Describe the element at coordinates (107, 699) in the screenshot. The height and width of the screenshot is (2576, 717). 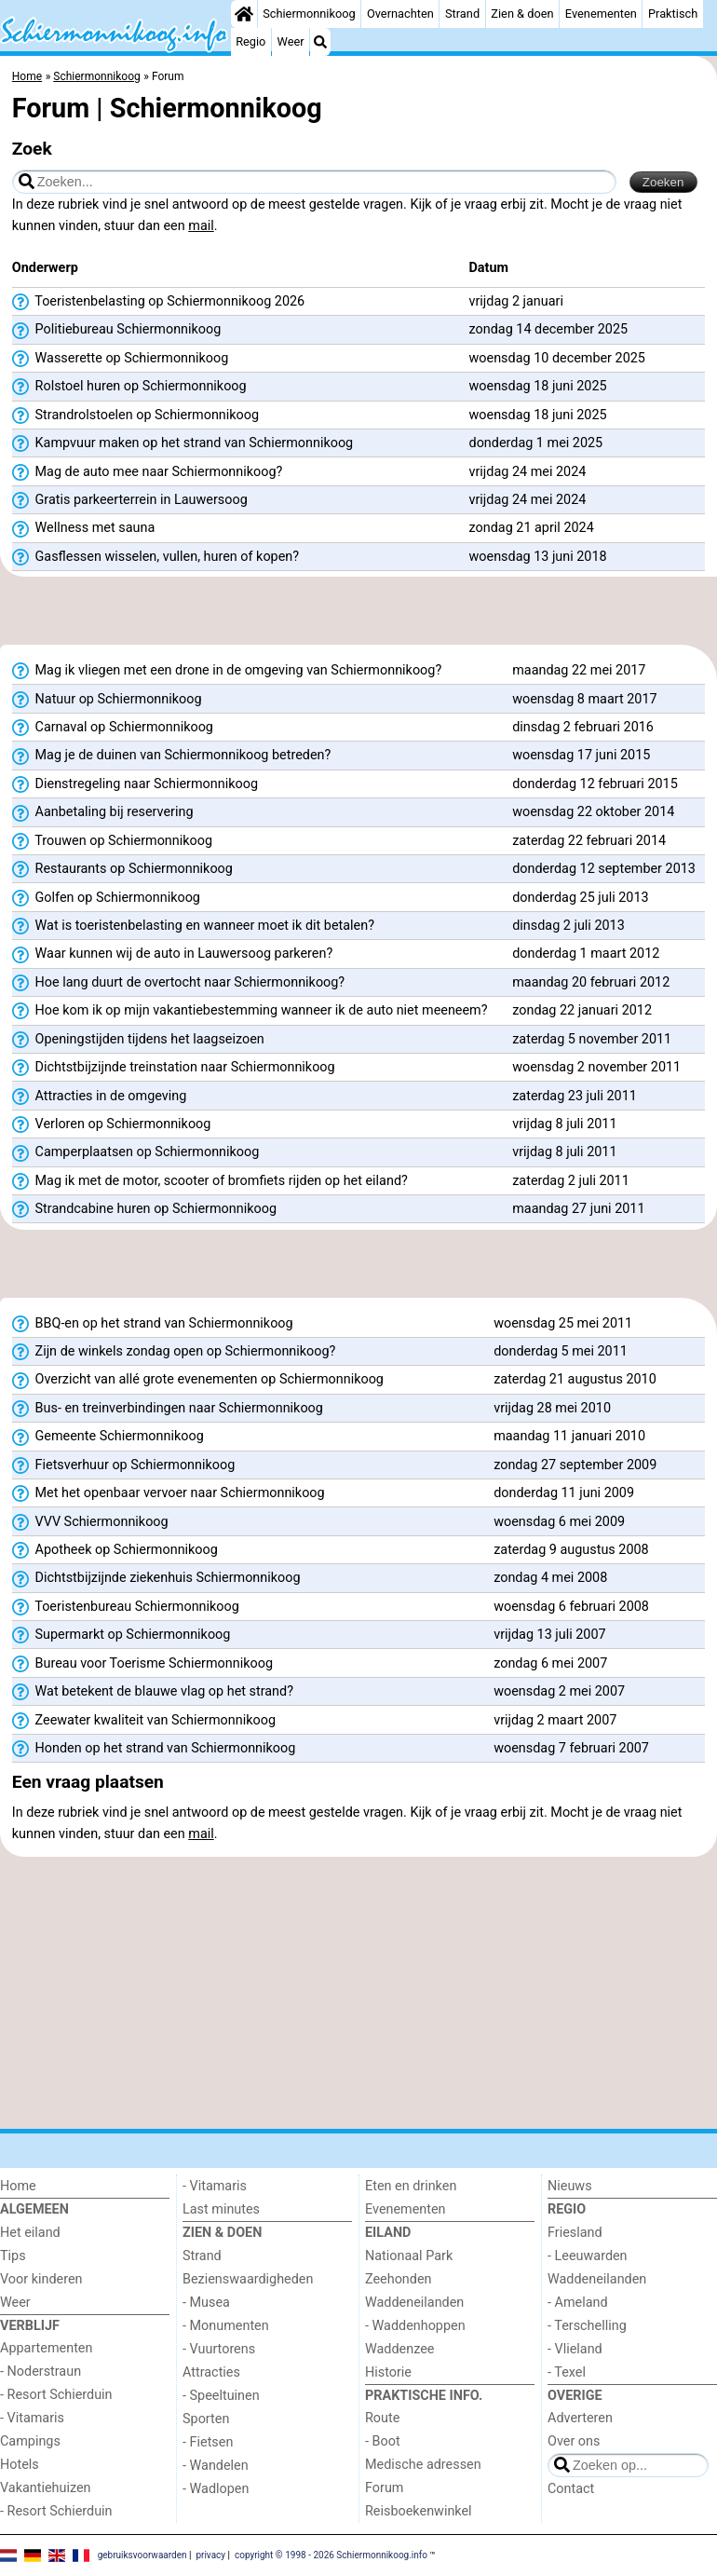
I see `Natuur op Schiermonnikoog` at that location.